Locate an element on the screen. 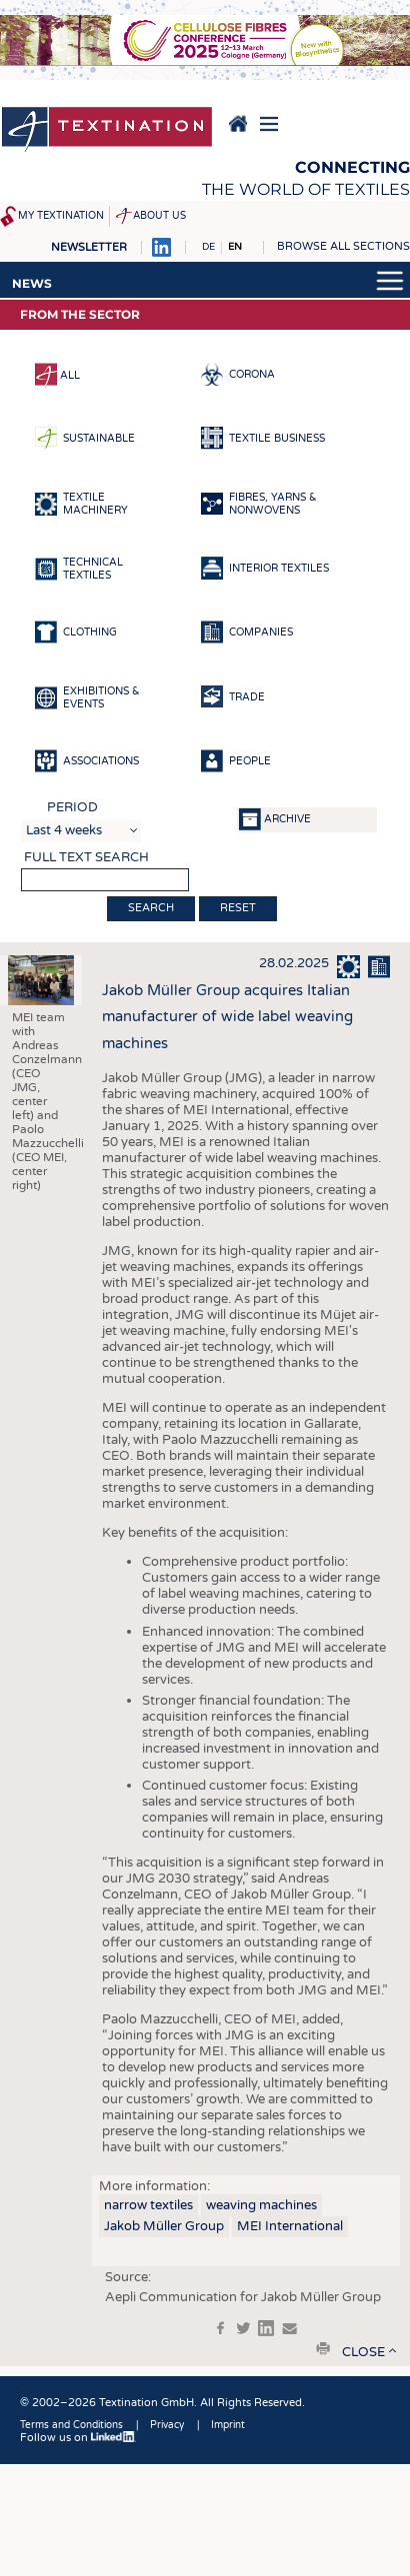  DE is located at coordinates (208, 247).